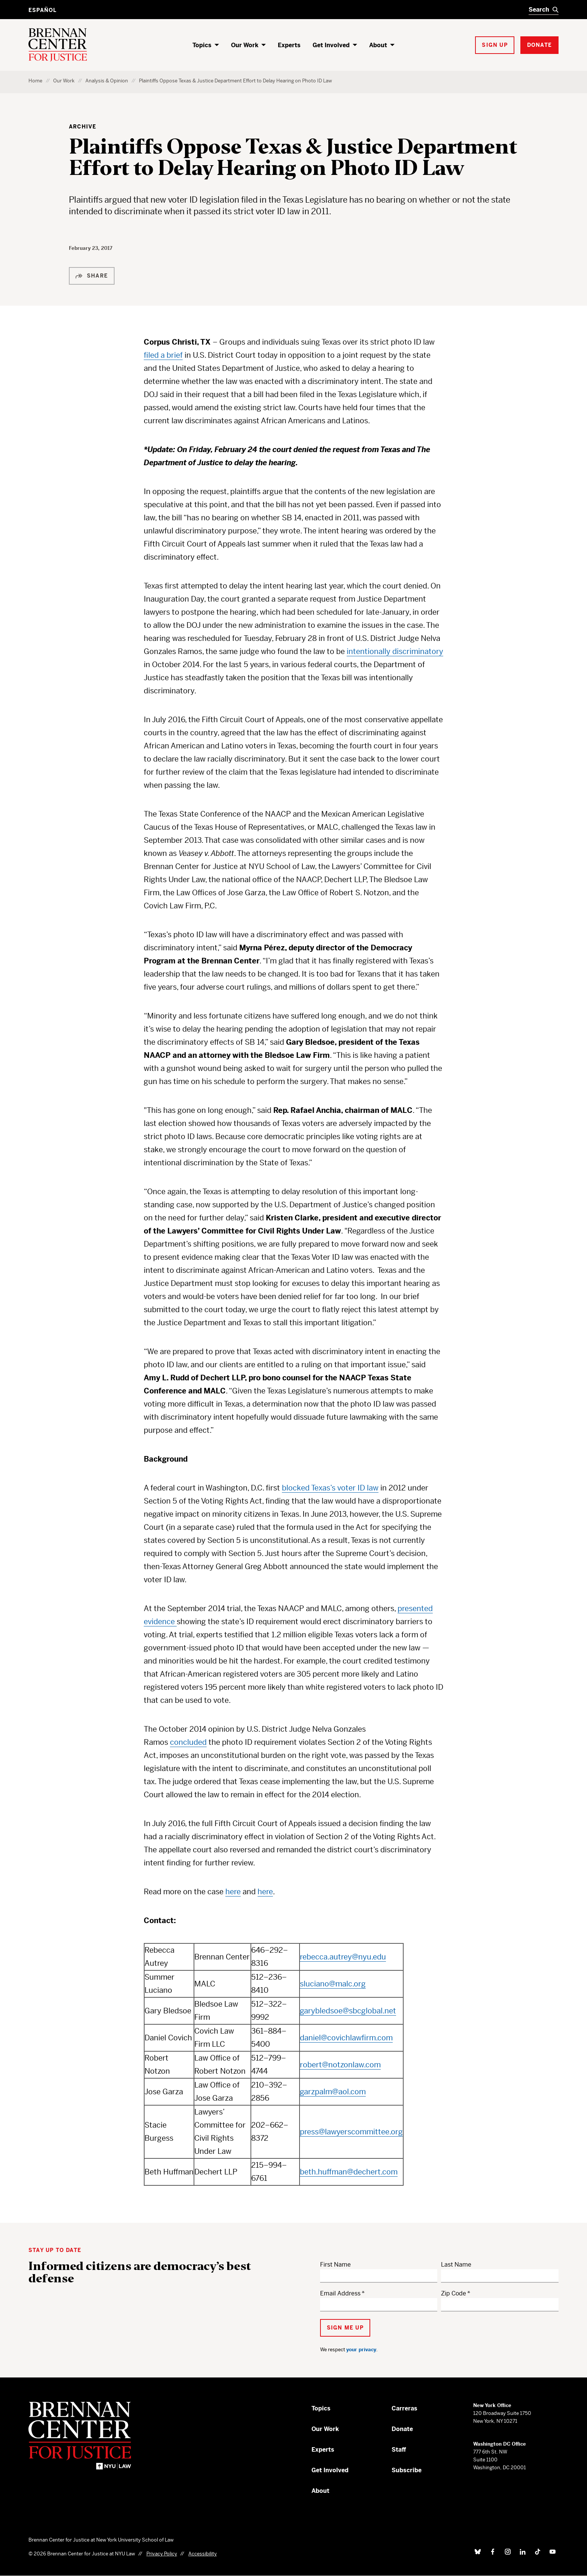 The width and height of the screenshot is (587, 2576). What do you see at coordinates (453, 2293) in the screenshot?
I see `Zip Code` at bounding box center [453, 2293].